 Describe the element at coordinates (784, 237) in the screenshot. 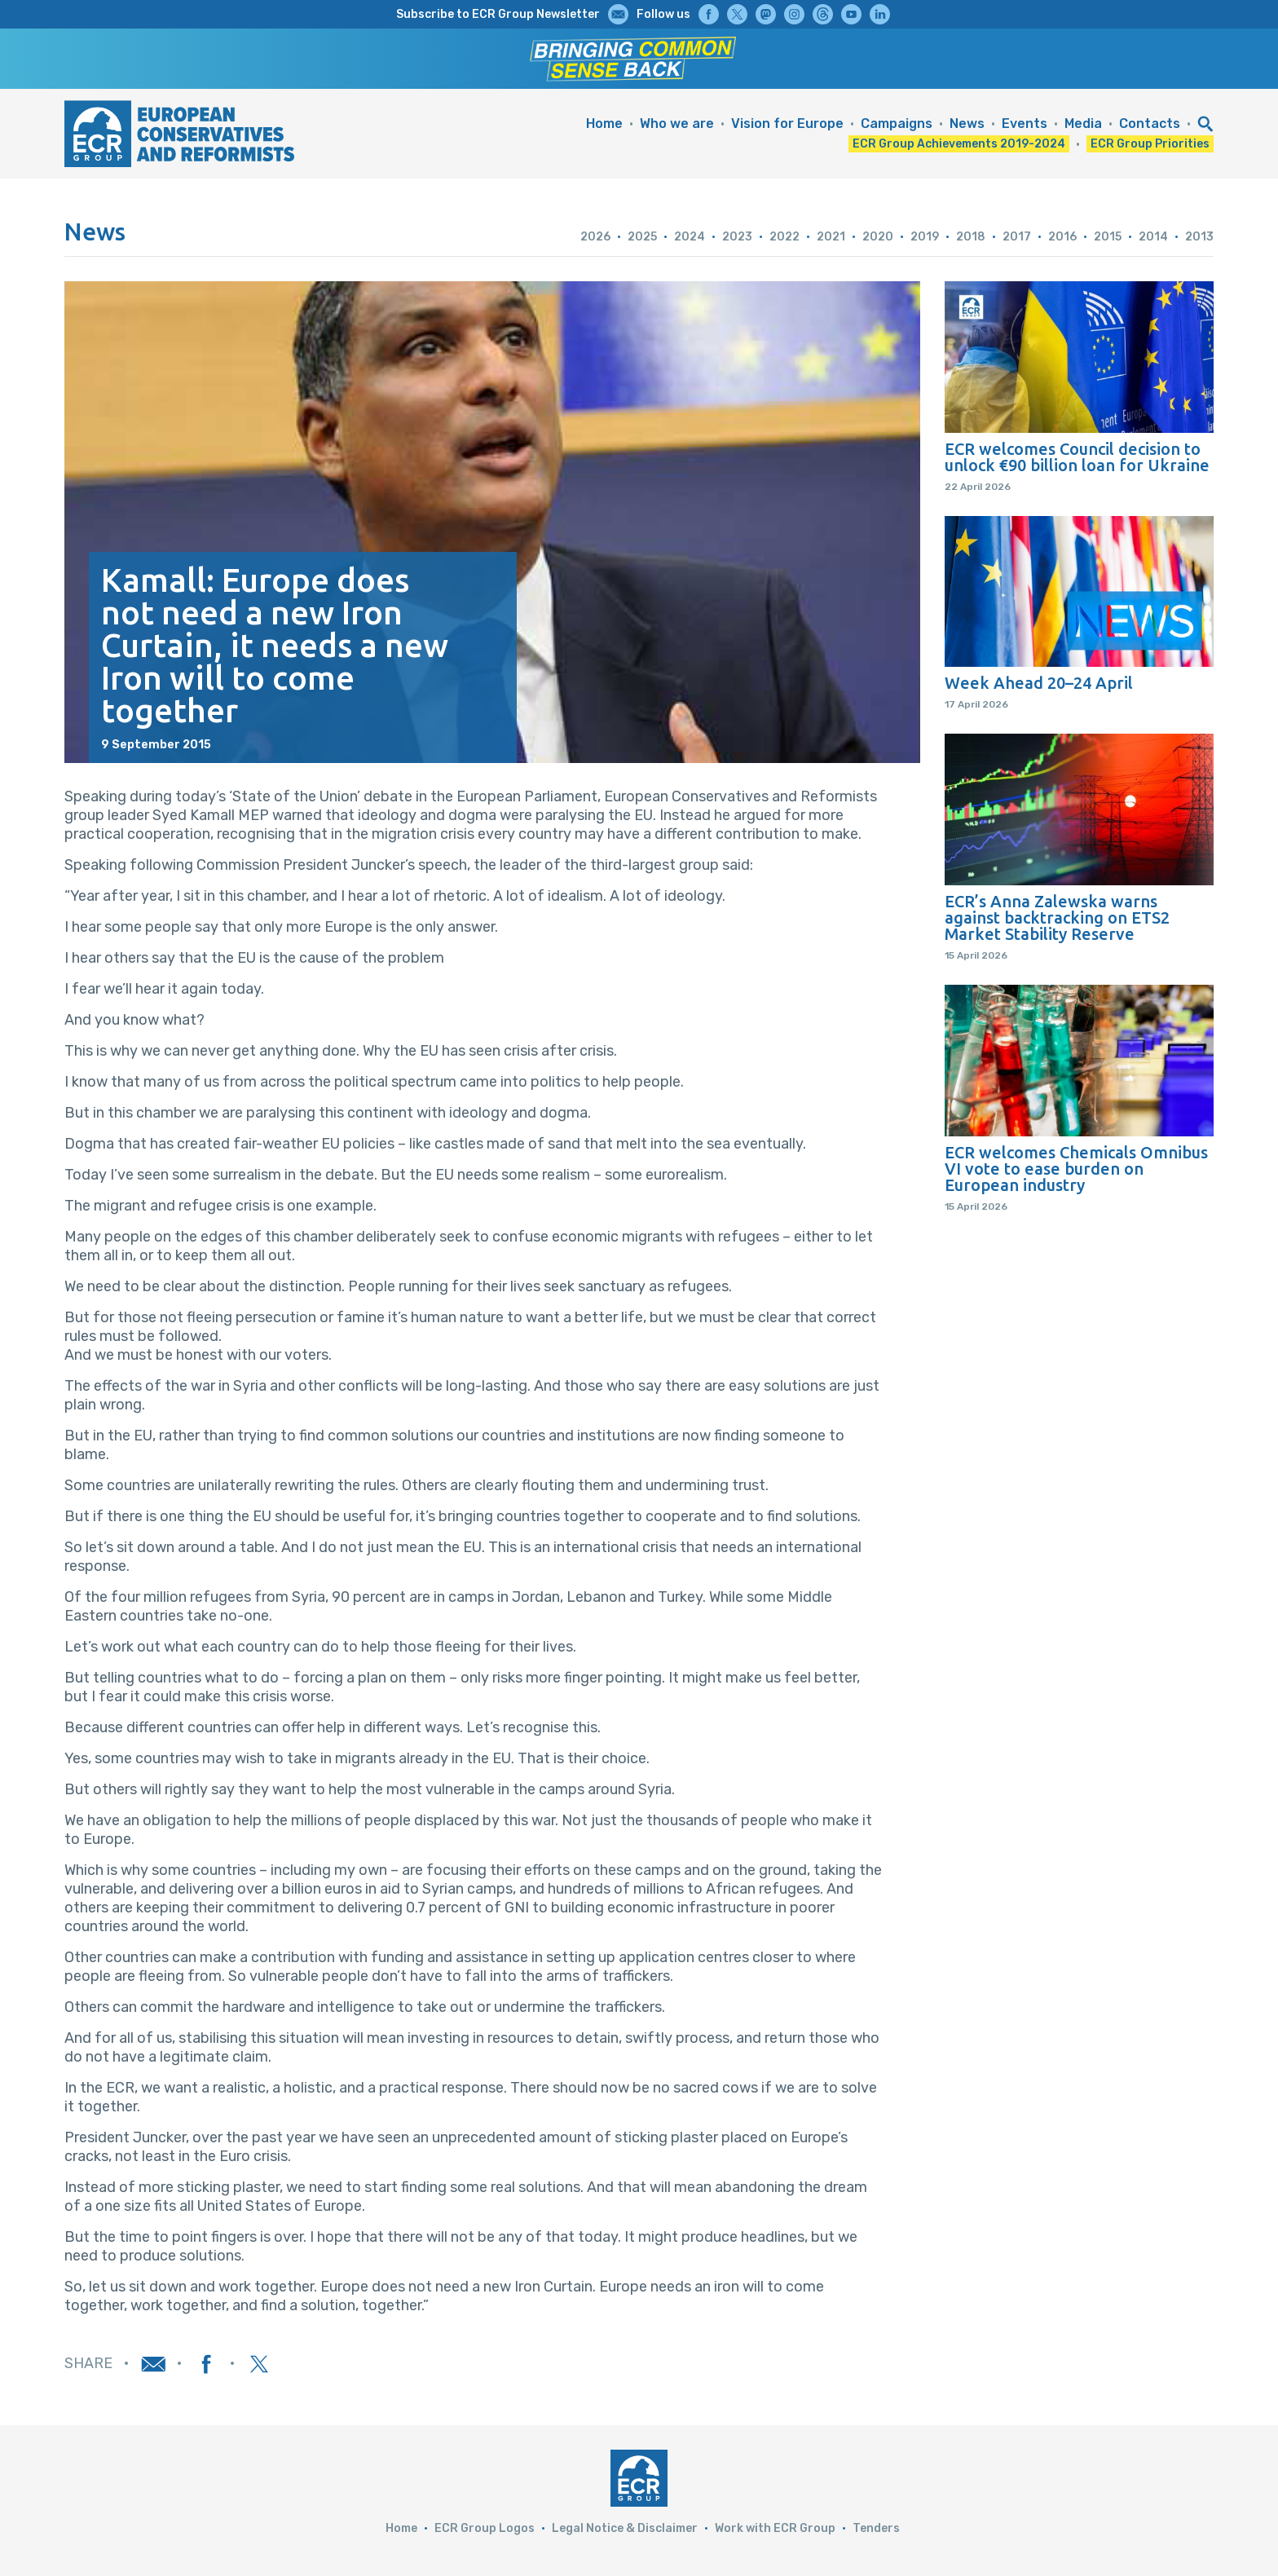

I see `2022` at that location.